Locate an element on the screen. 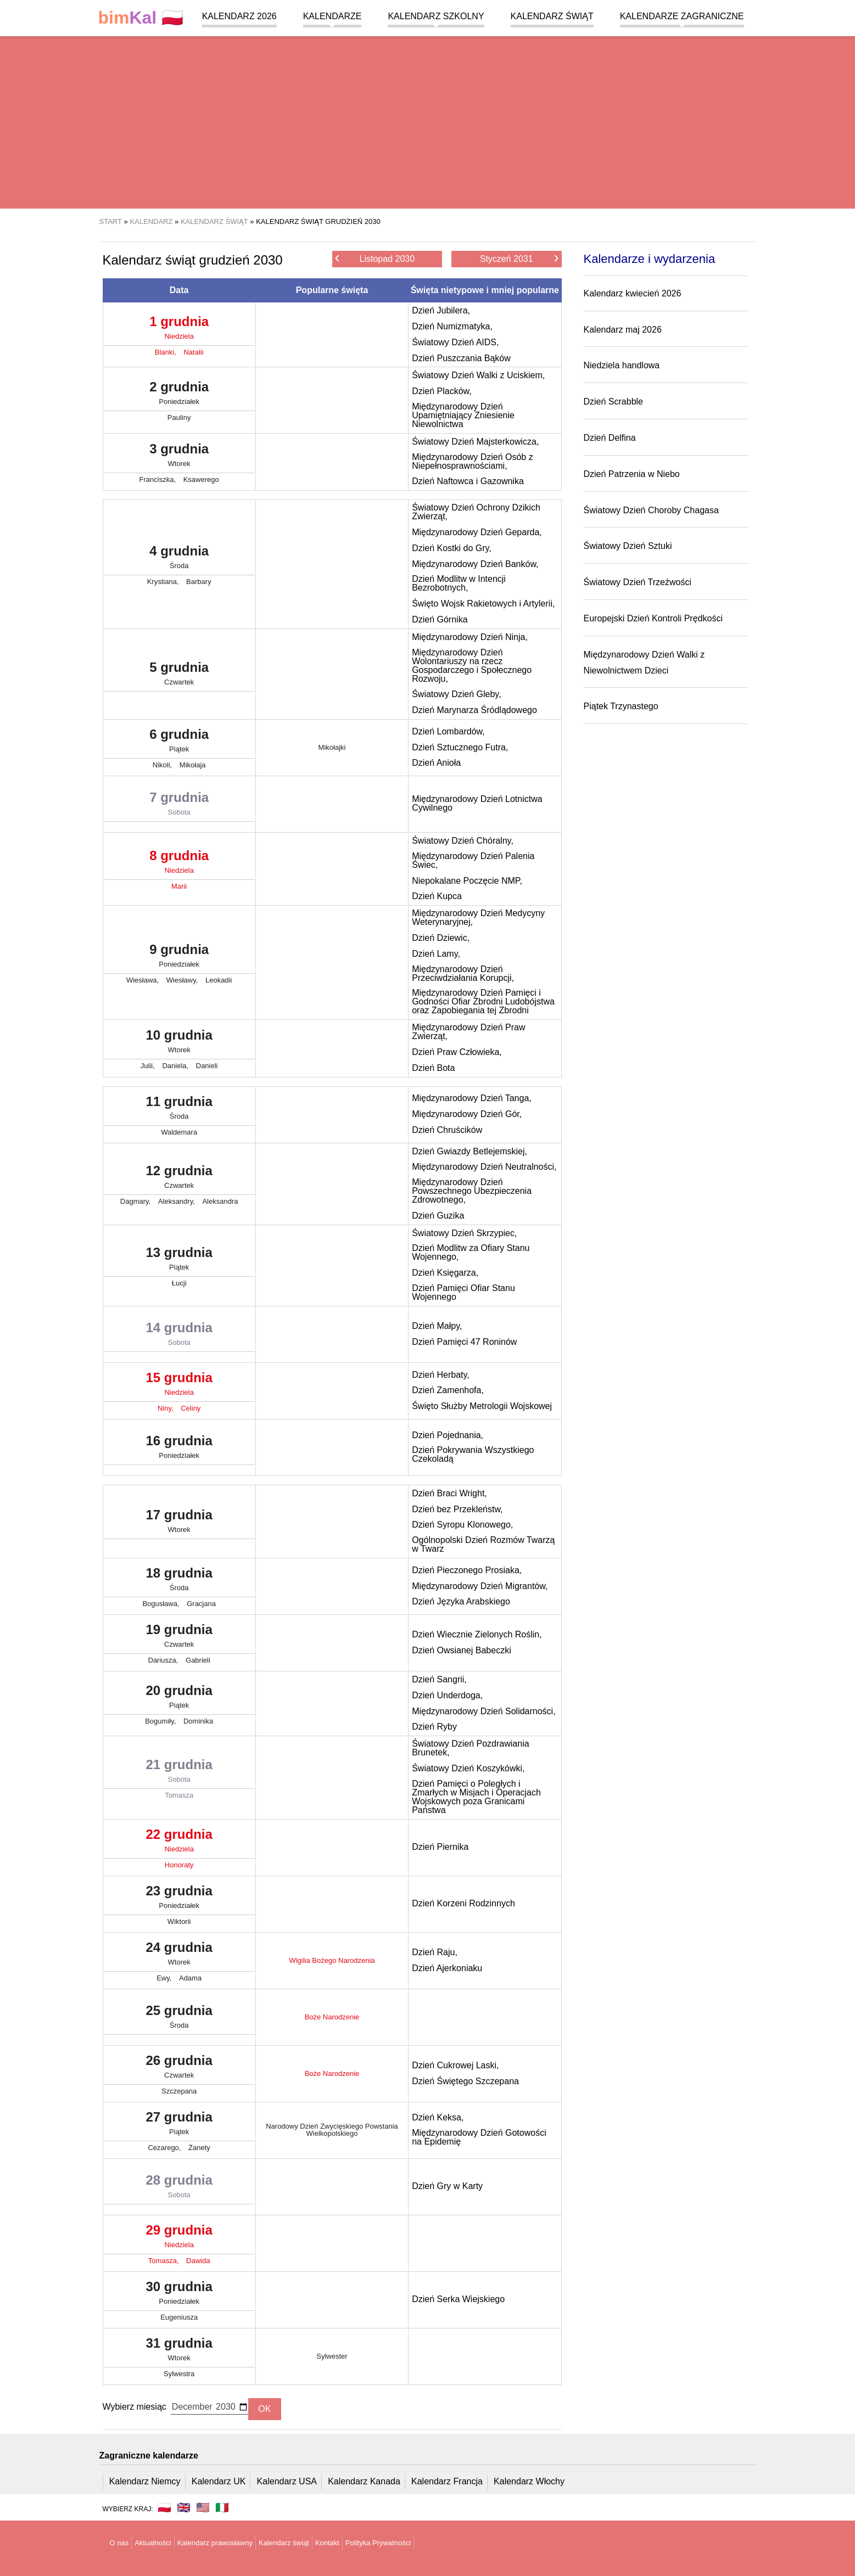 This screenshot has width=855, height=2576. Wiktorii is located at coordinates (179, 1921).